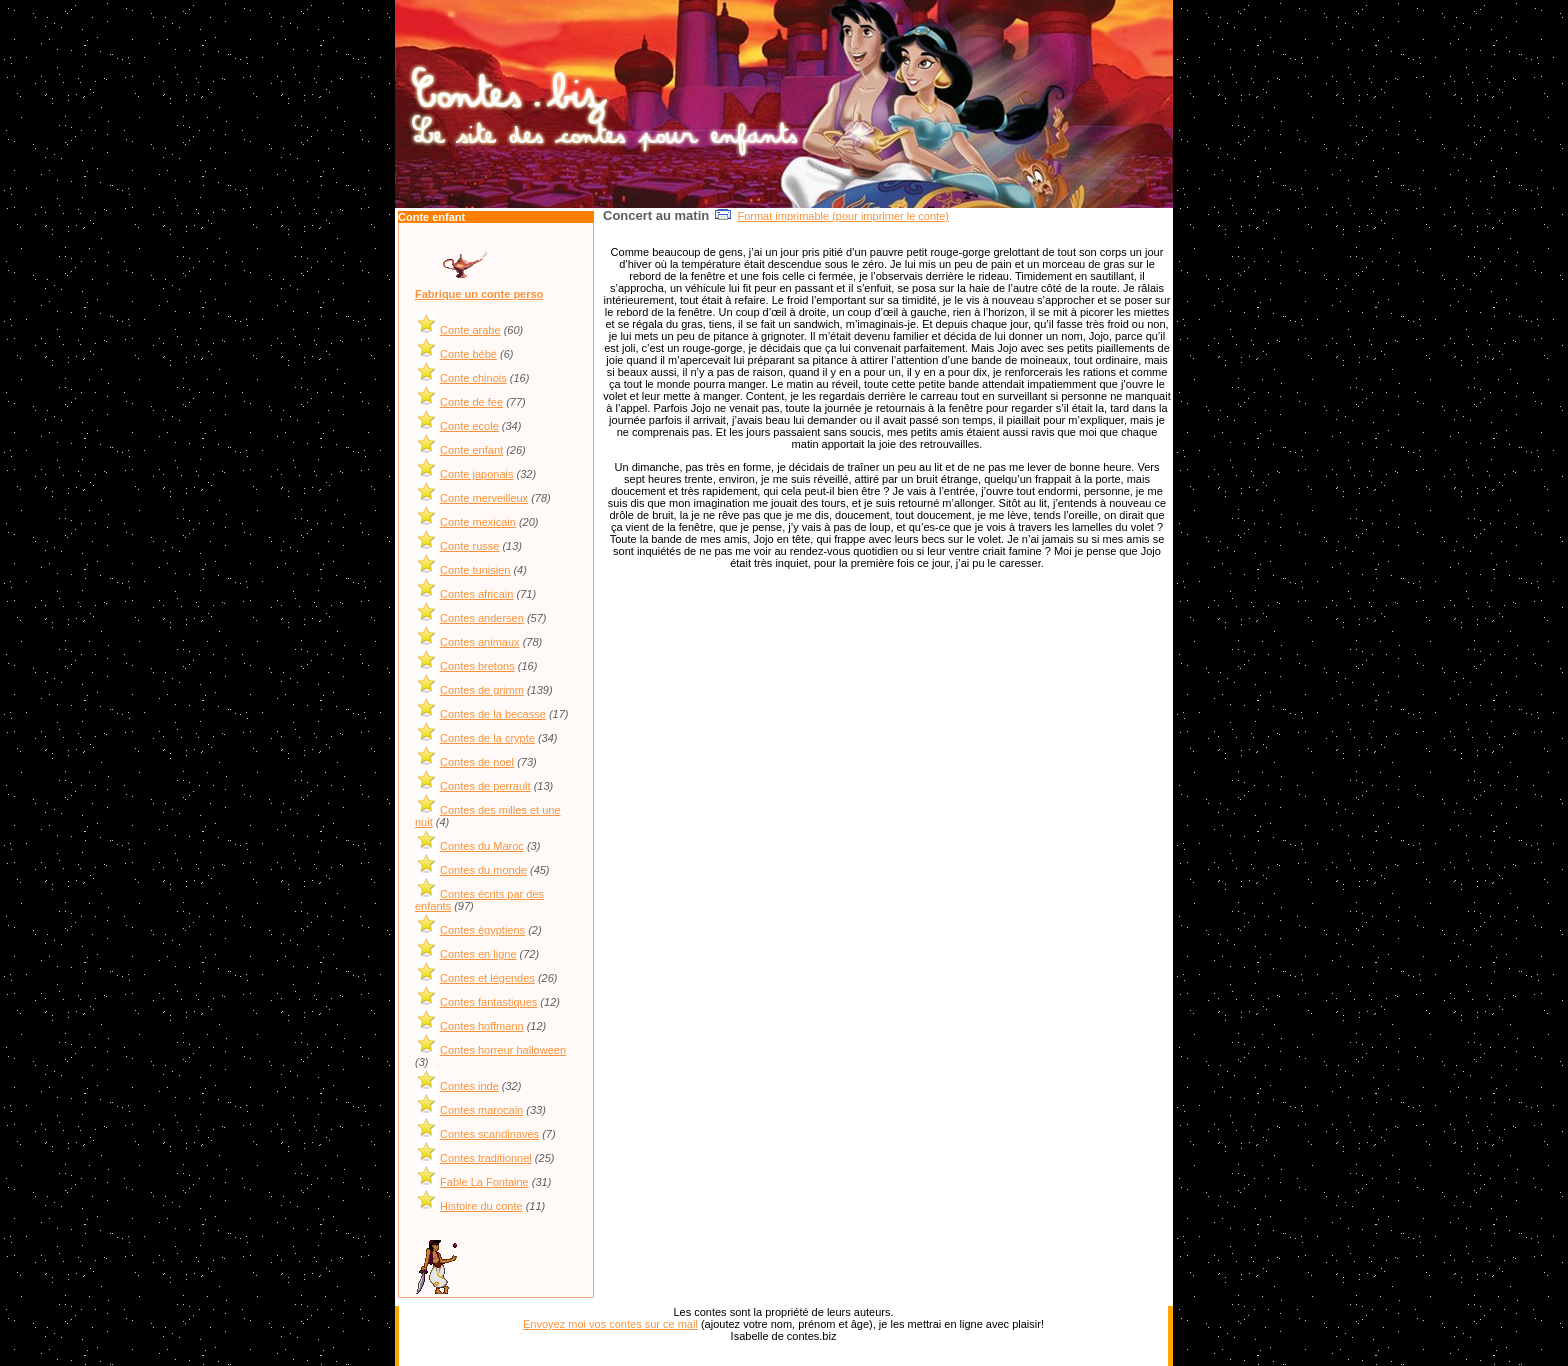  I want to click on Contes de noel, so click(477, 762).